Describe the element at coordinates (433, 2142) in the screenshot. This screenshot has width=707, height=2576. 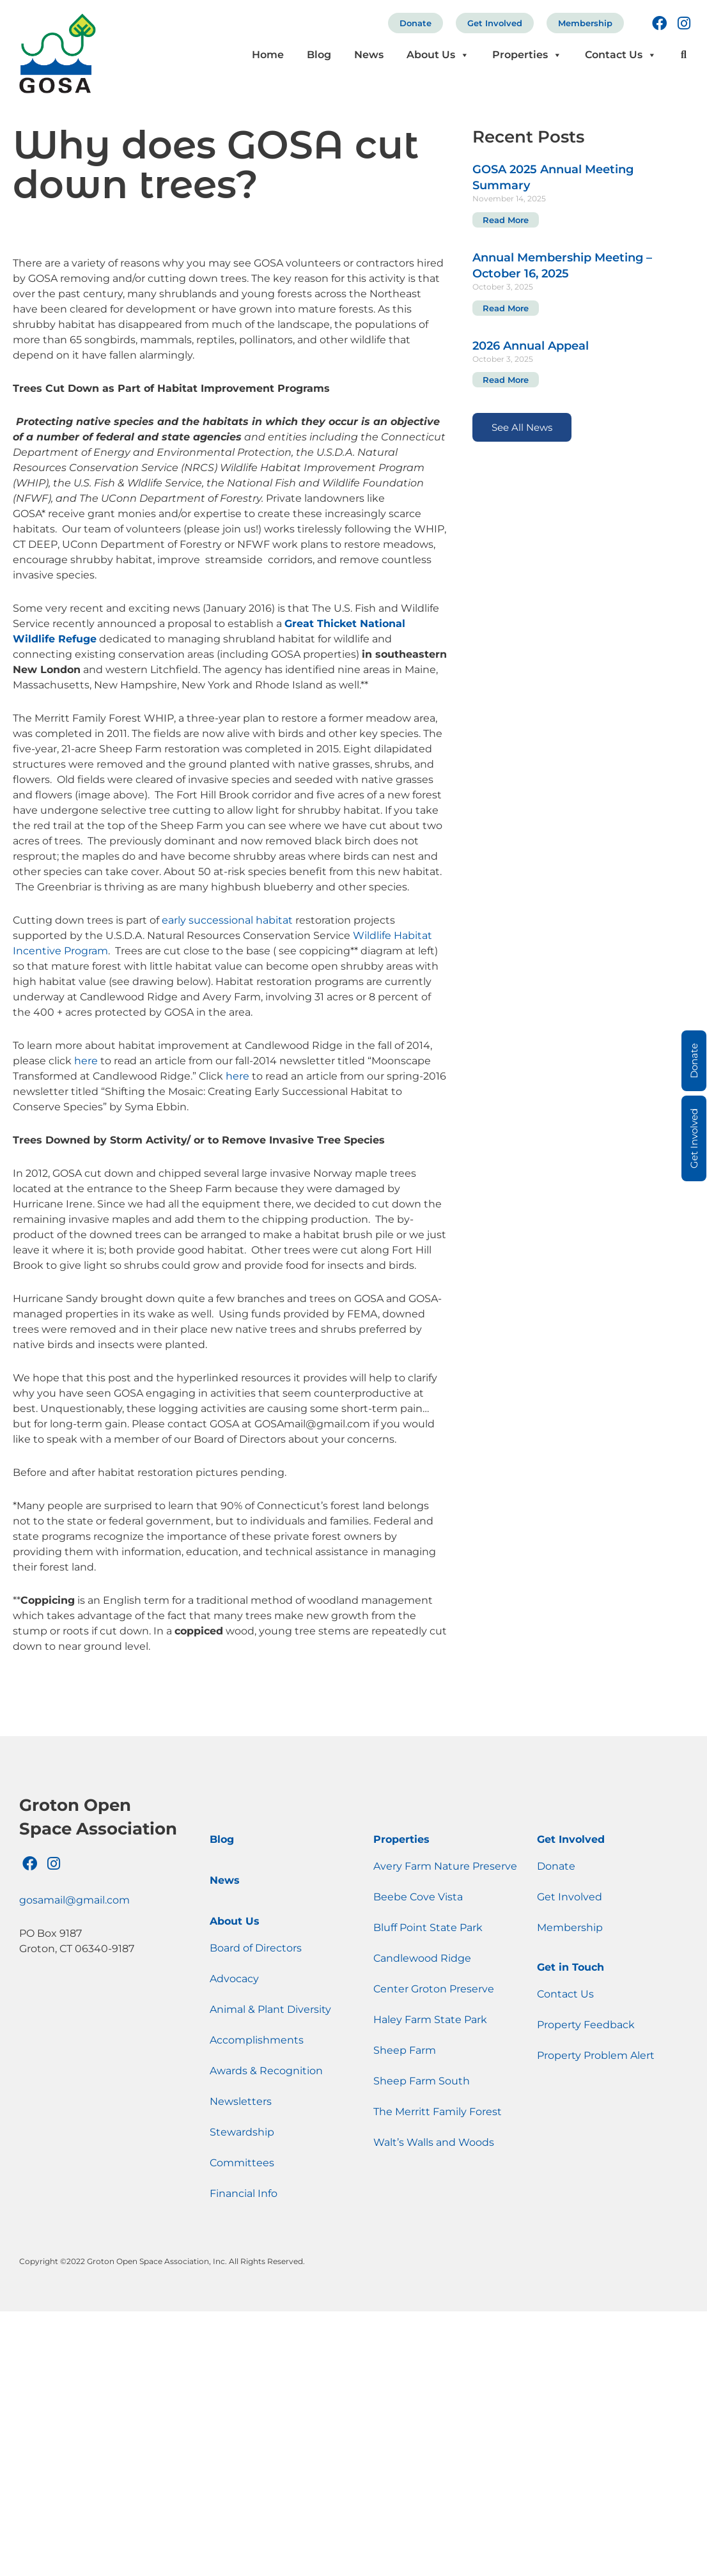
I see `Walt’s Walls and Woods` at that location.